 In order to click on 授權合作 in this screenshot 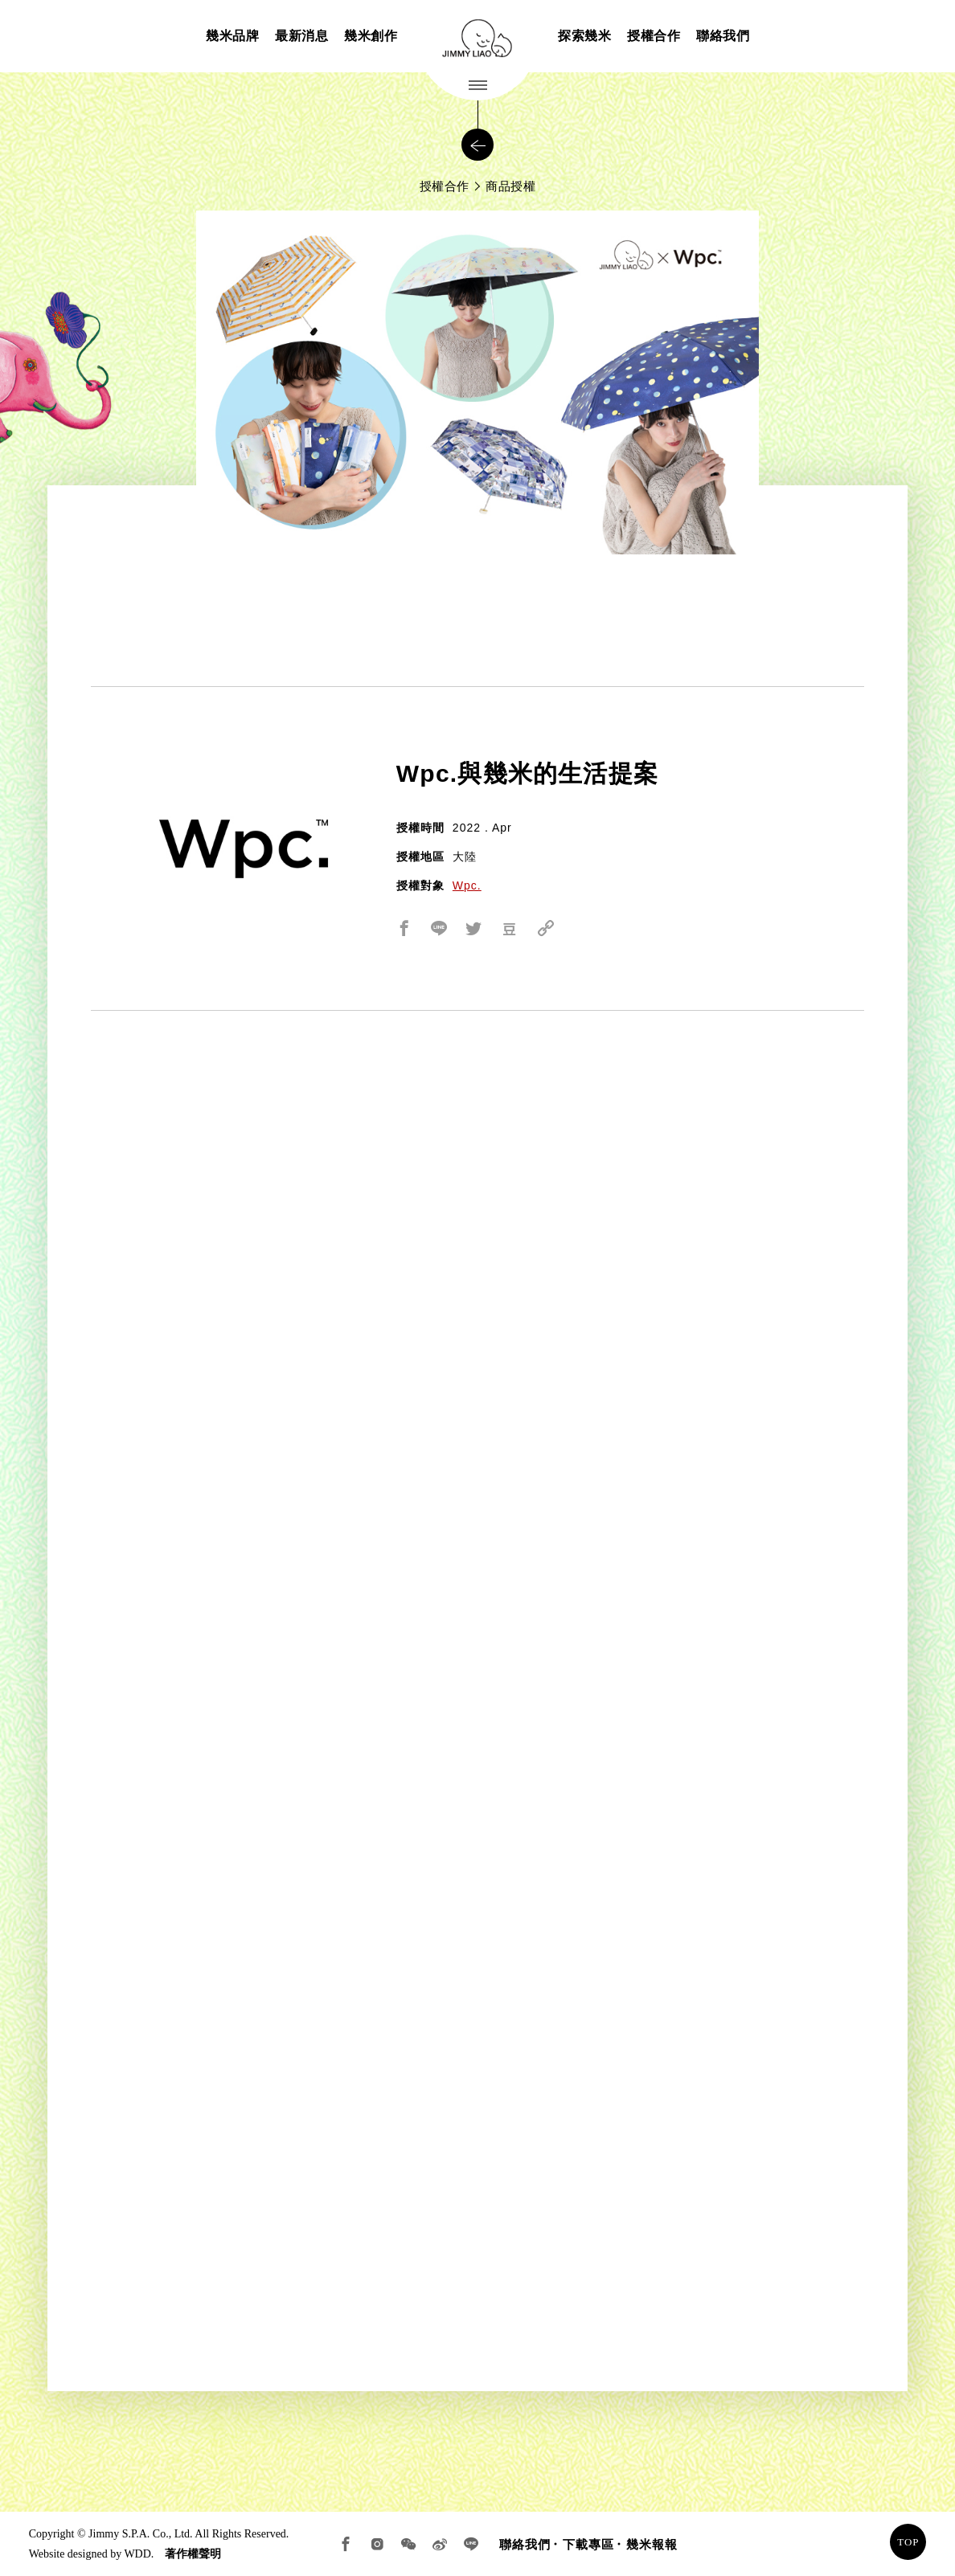, I will do `click(653, 36)`.